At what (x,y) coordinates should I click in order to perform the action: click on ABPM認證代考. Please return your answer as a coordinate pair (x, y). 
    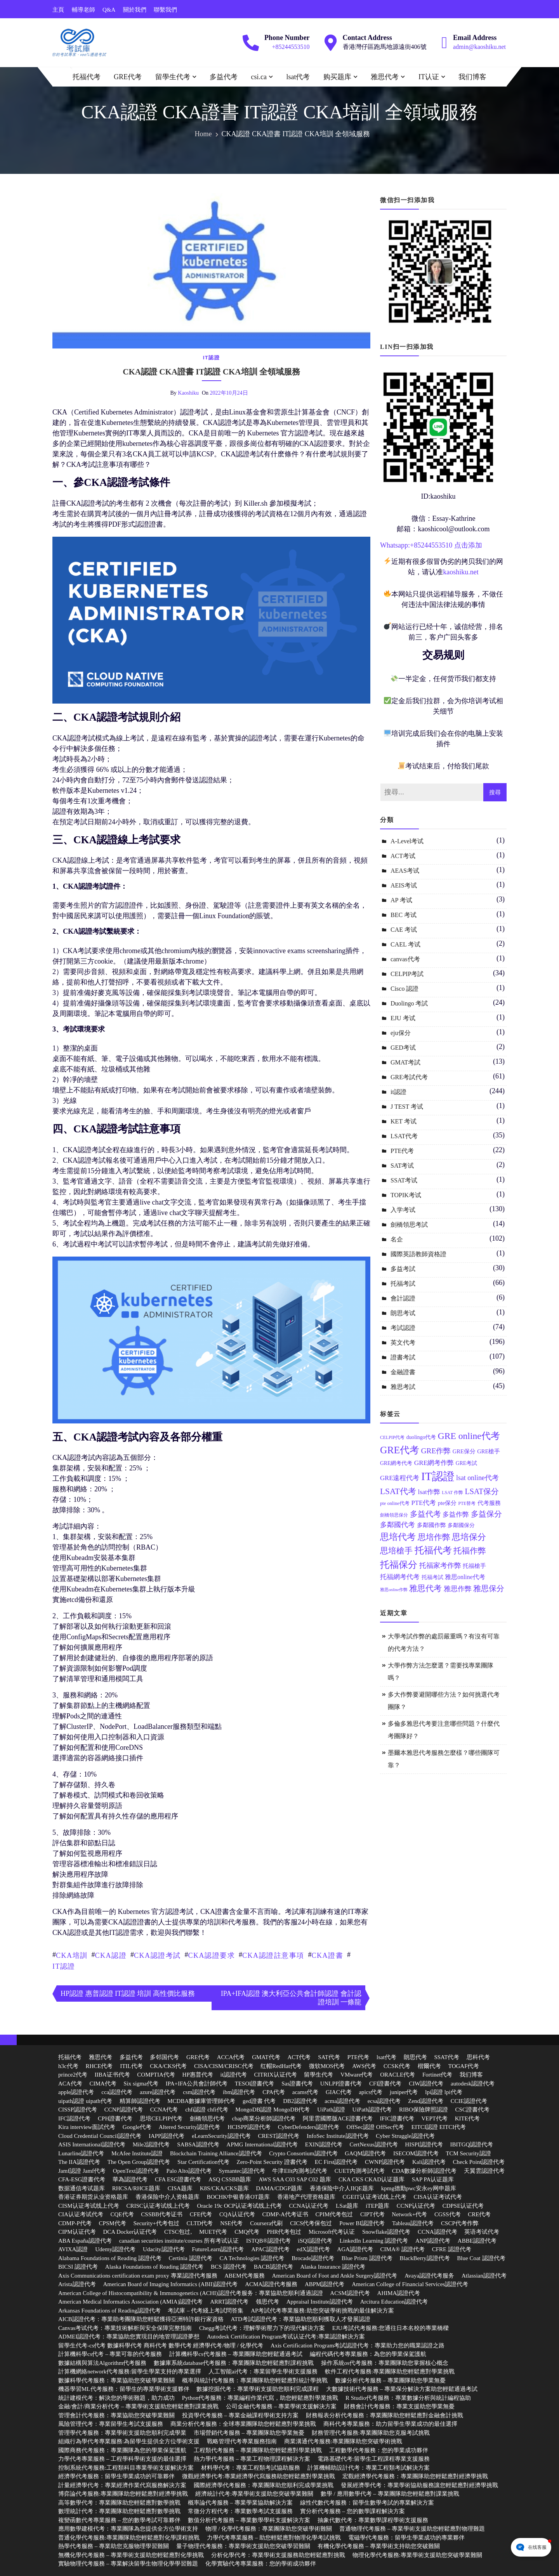
    Looking at the image, I should click on (325, 2284).